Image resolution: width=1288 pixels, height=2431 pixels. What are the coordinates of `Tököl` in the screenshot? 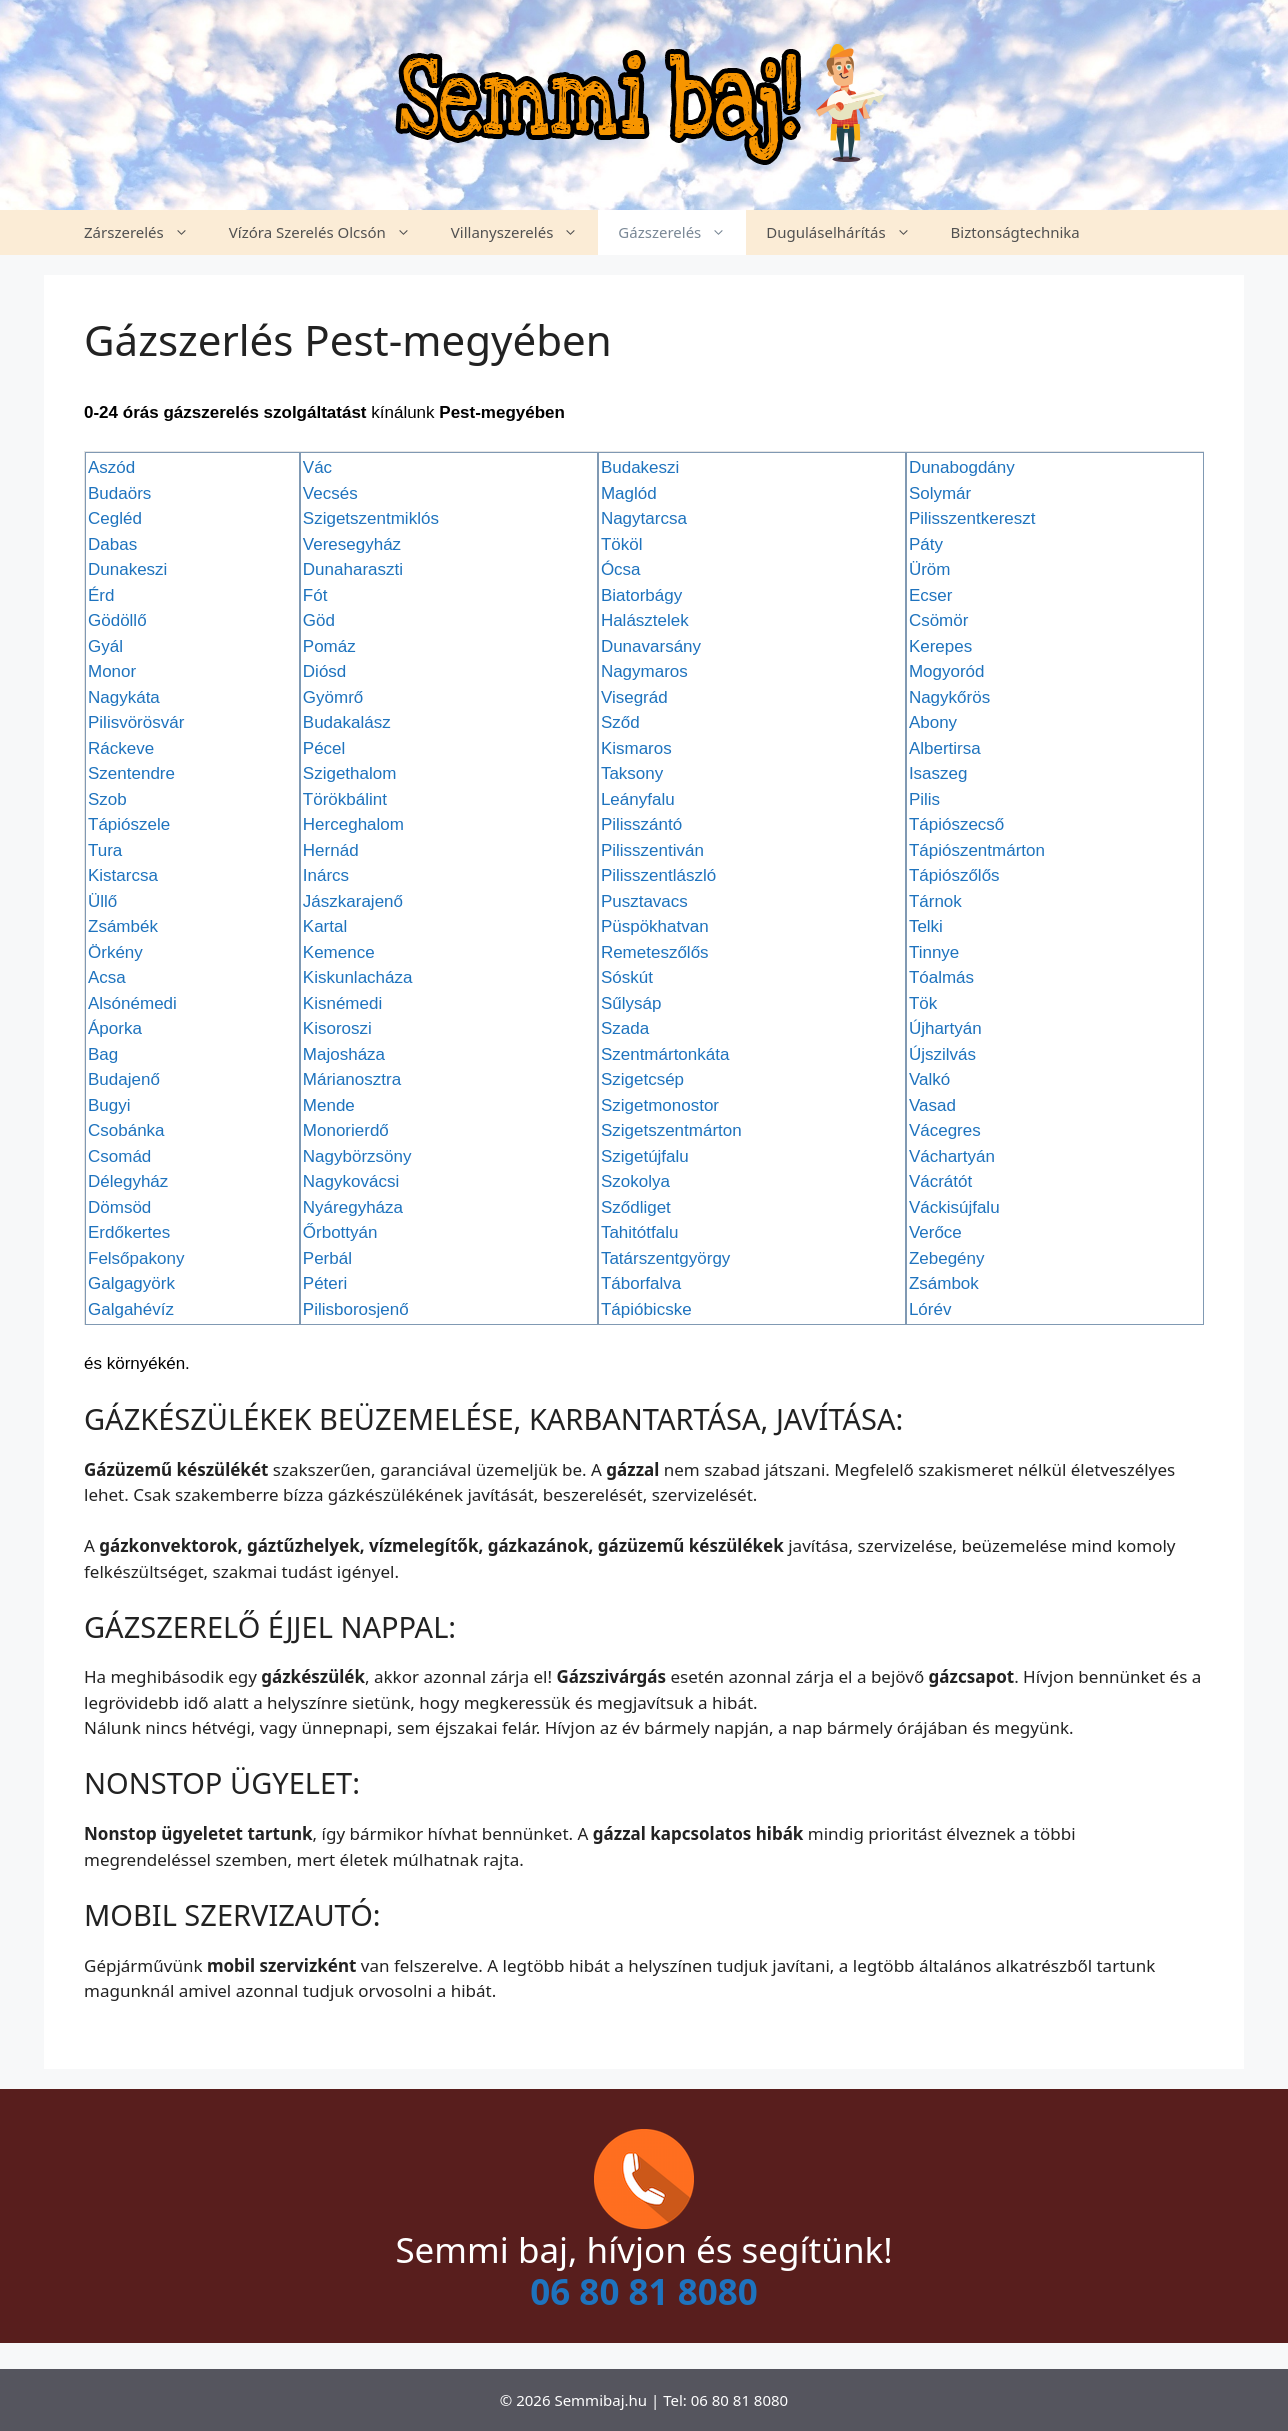 It's located at (622, 544).